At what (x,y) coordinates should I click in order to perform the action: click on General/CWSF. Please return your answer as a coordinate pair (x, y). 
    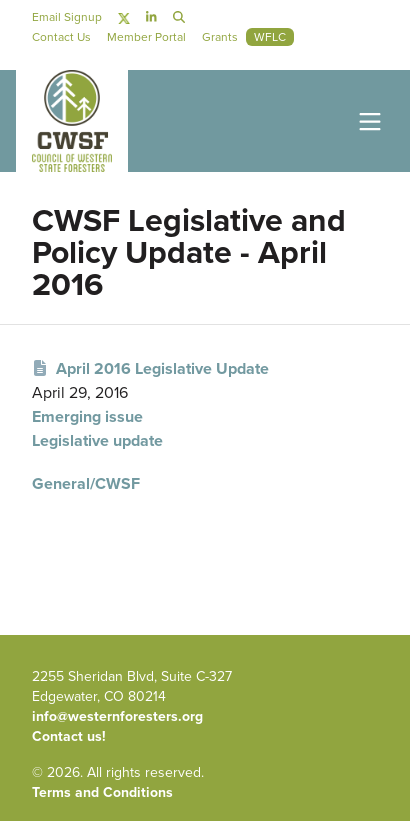
    Looking at the image, I should click on (86, 483).